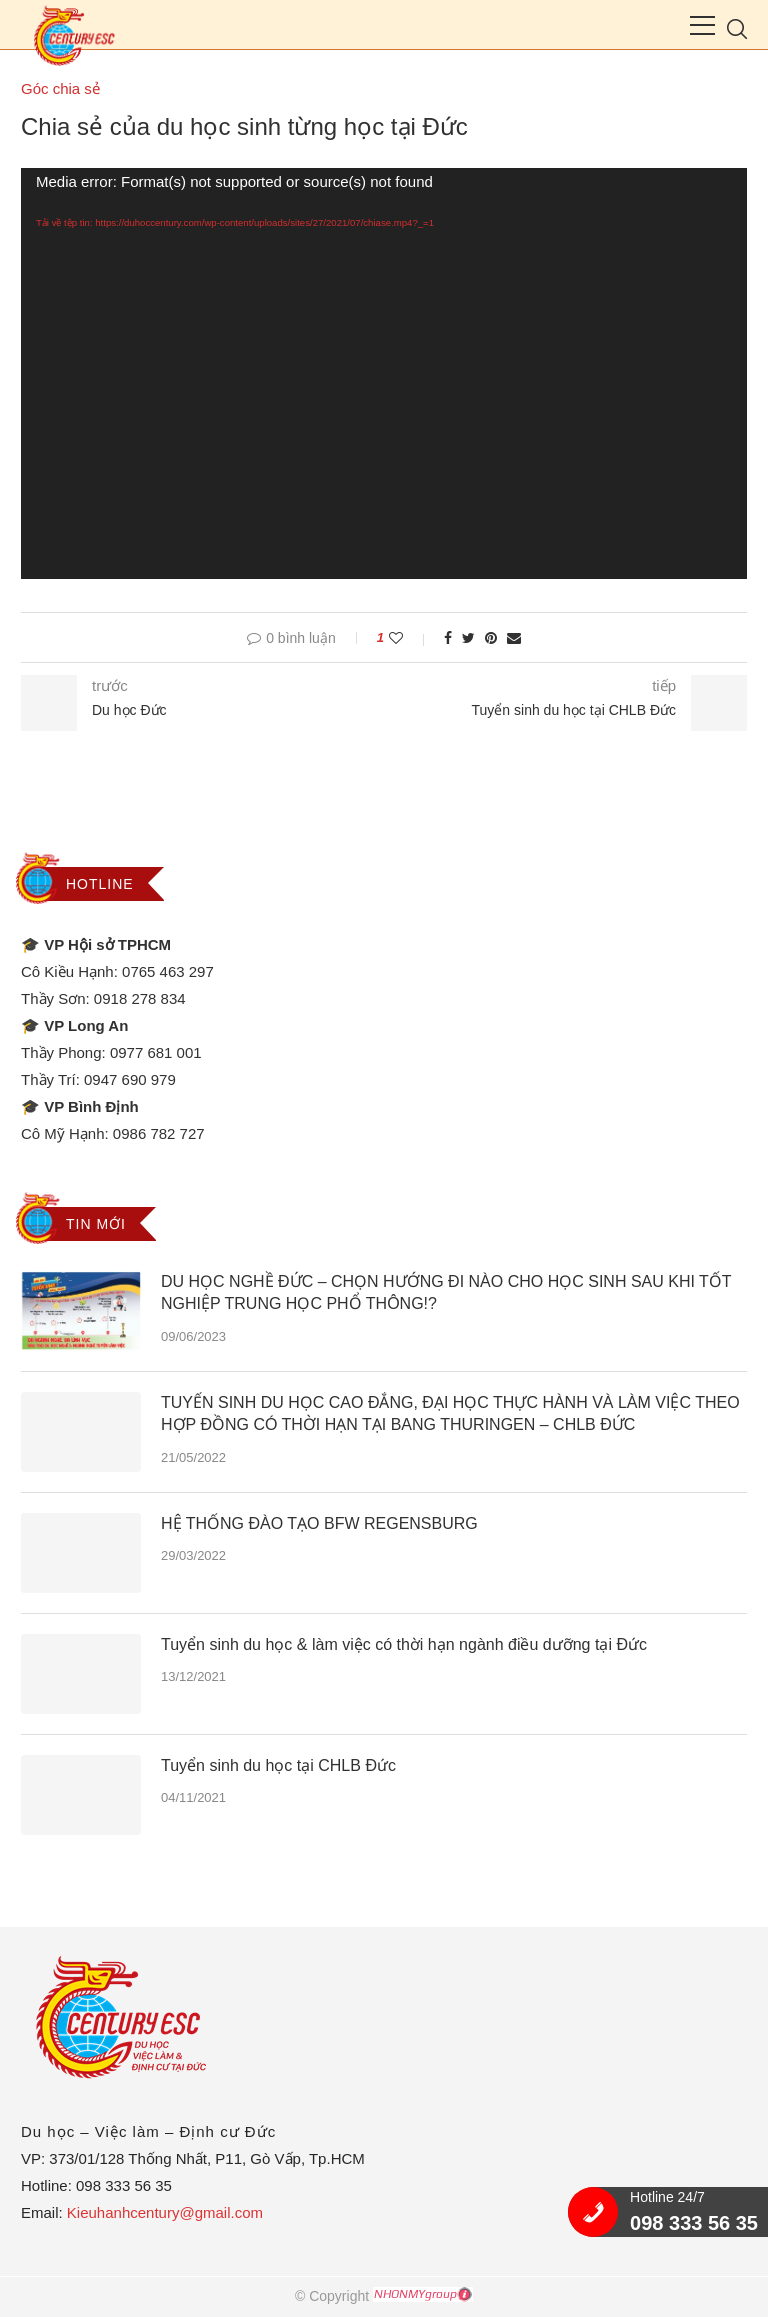 The image size is (768, 2317). What do you see at coordinates (514, 638) in the screenshot?
I see `[Share via Email]` at bounding box center [514, 638].